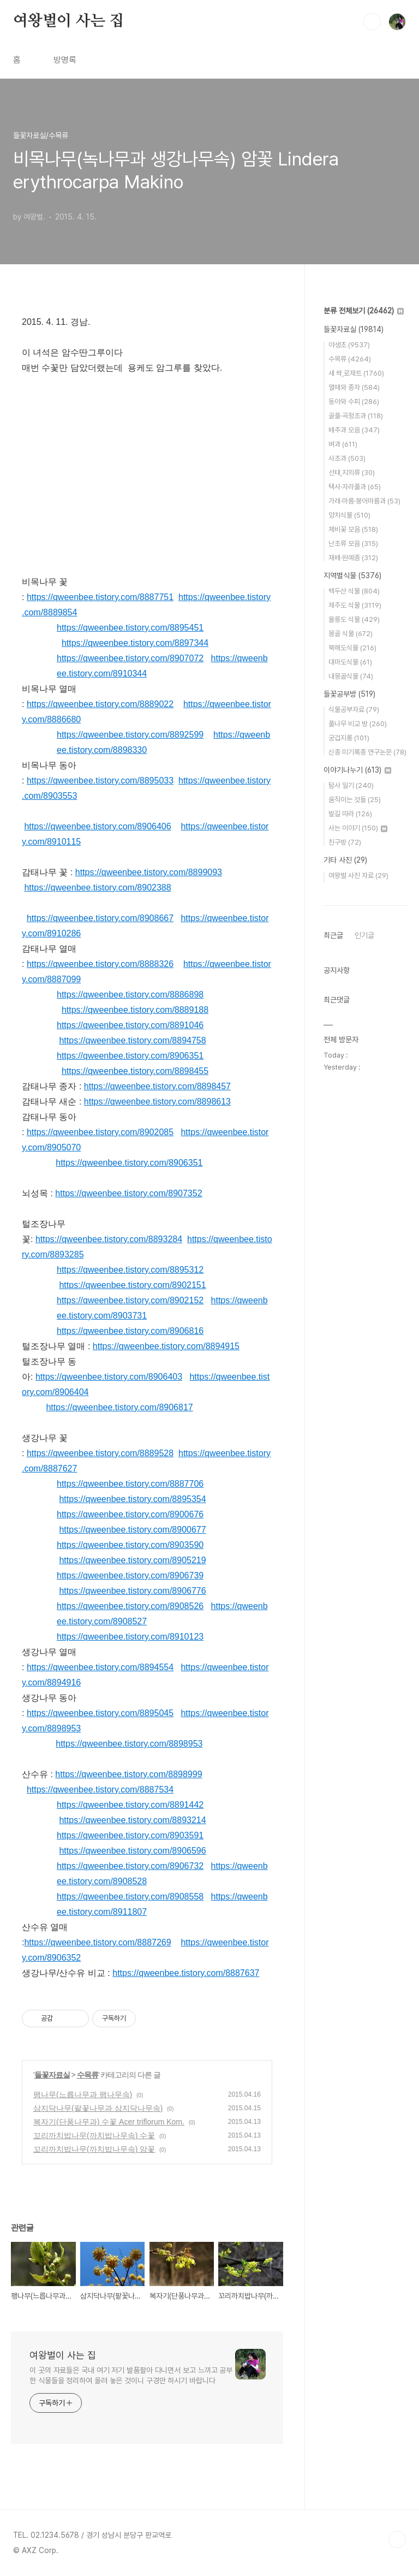  I want to click on 식물공부자료, so click(353, 709).